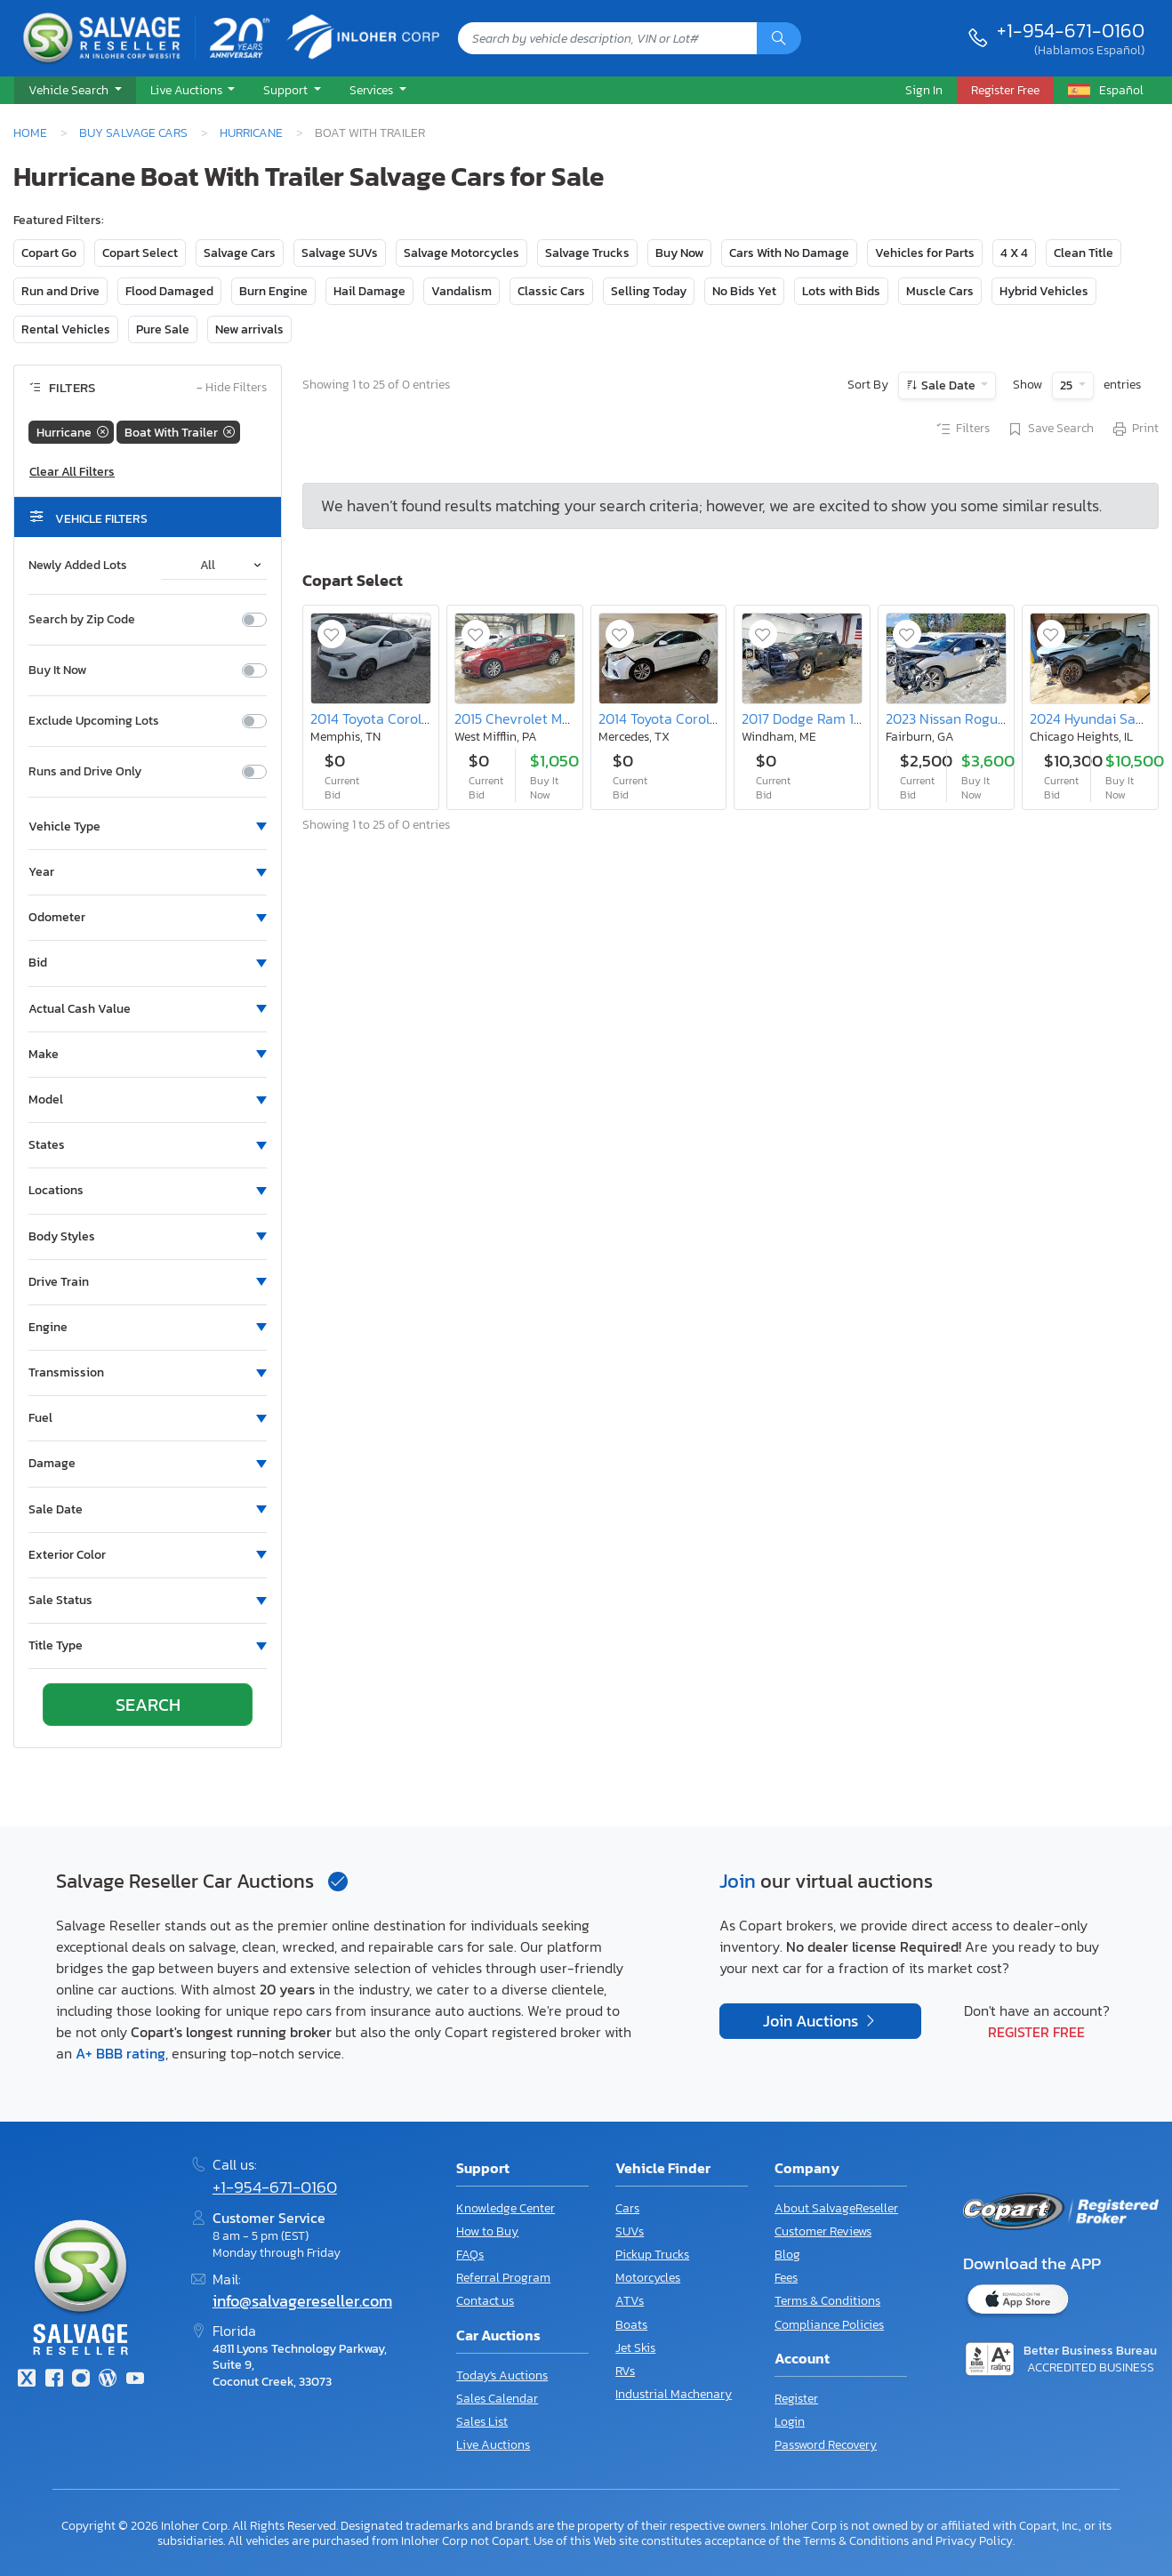 This screenshot has height=2576, width=1172. What do you see at coordinates (372, 90) in the screenshot?
I see `Services [button]` at bounding box center [372, 90].